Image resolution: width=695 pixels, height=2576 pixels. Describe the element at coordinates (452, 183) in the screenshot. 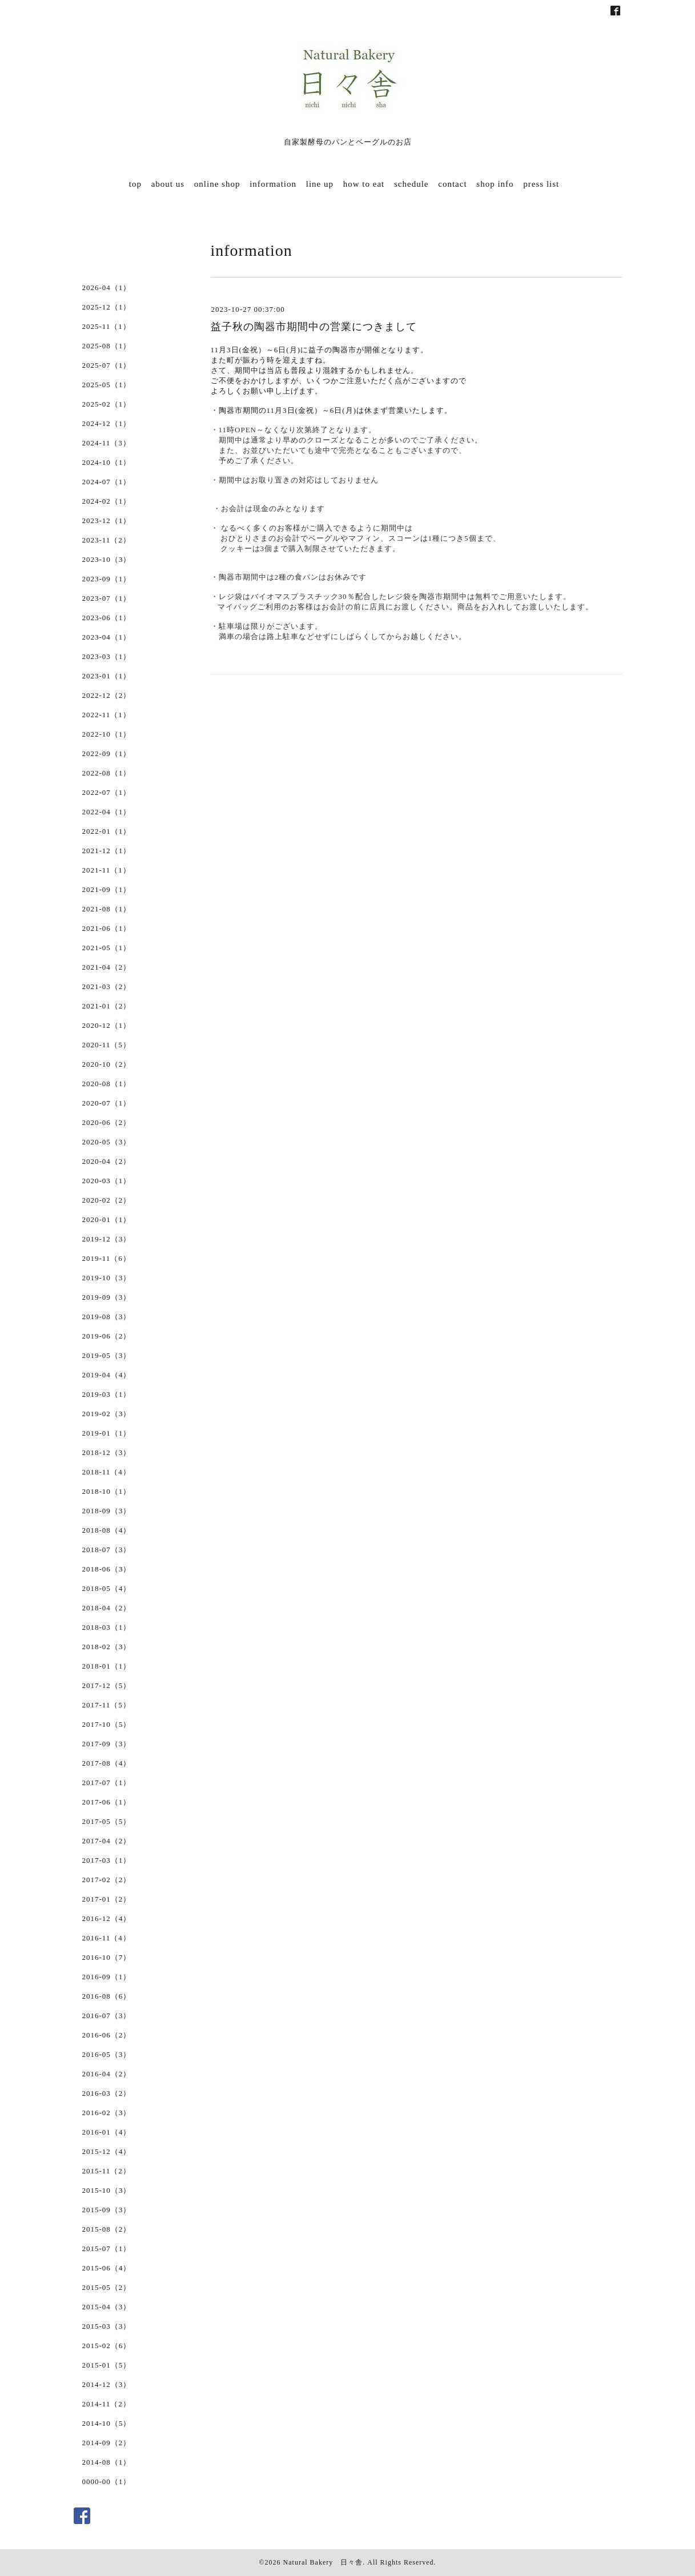

I see `contact` at that location.